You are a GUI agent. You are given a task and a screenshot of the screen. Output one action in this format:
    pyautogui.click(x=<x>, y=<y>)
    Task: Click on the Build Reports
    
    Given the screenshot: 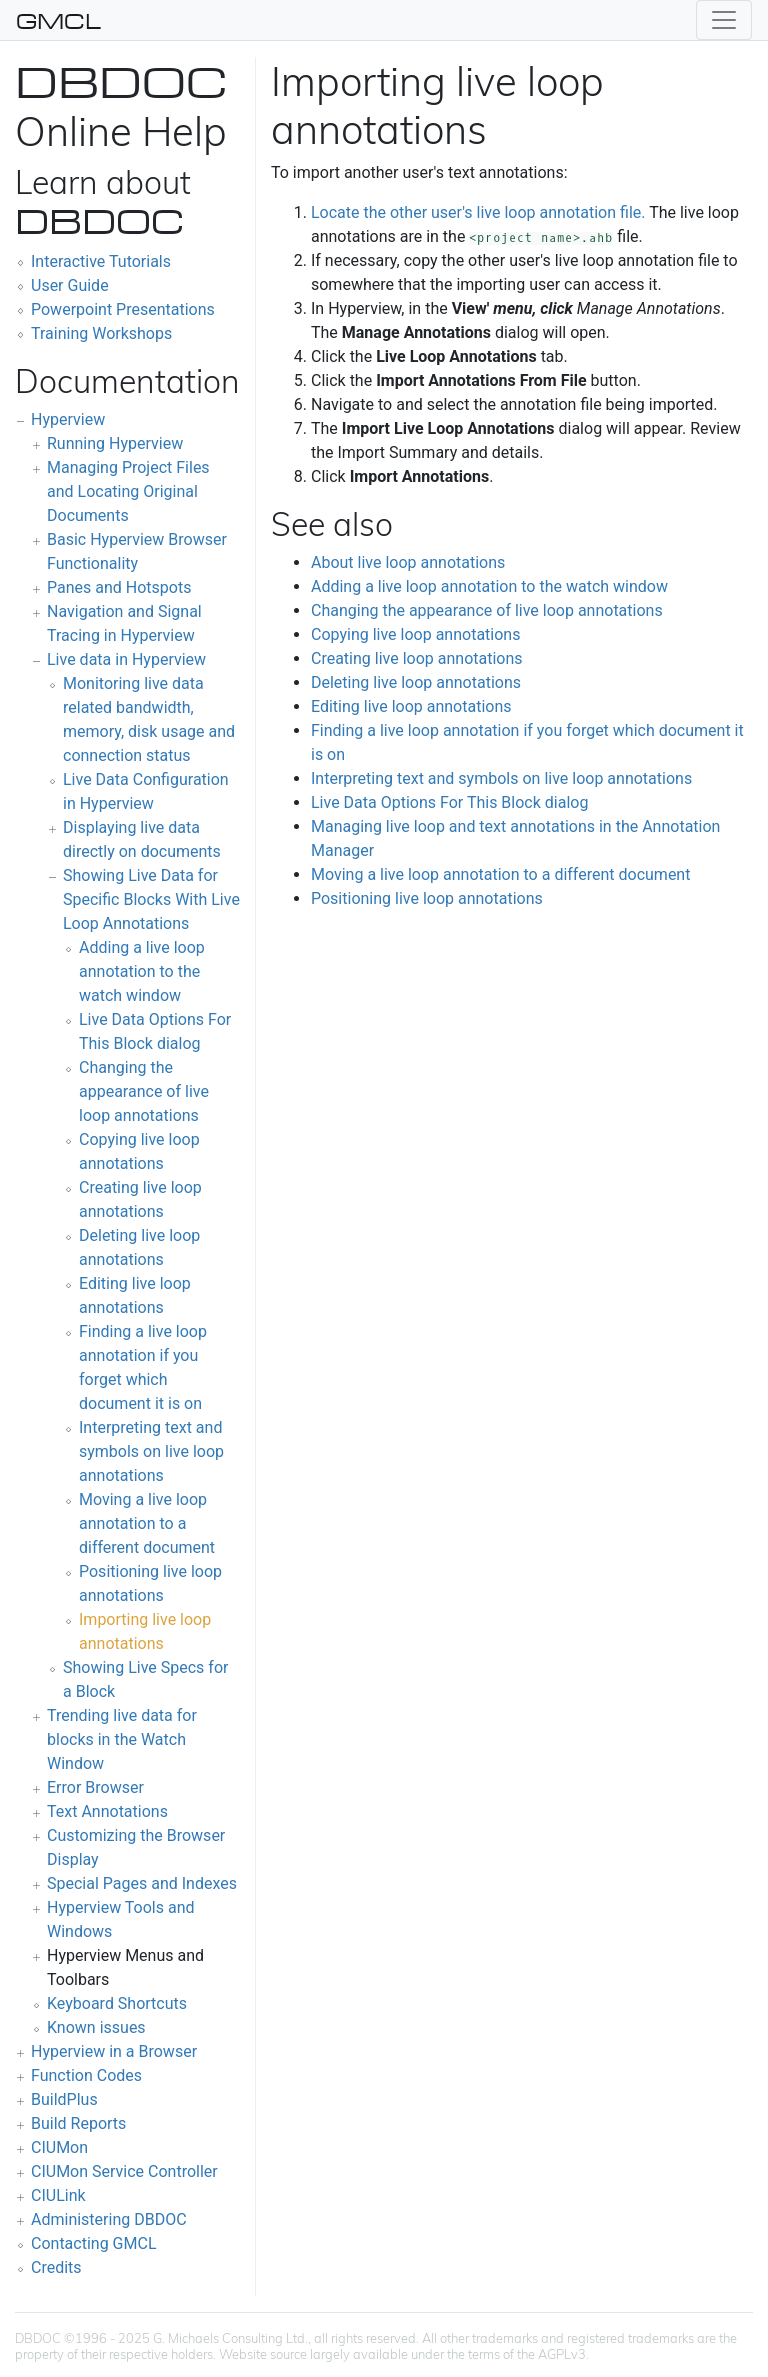 What is the action you would take?
    pyautogui.click(x=78, y=2123)
    